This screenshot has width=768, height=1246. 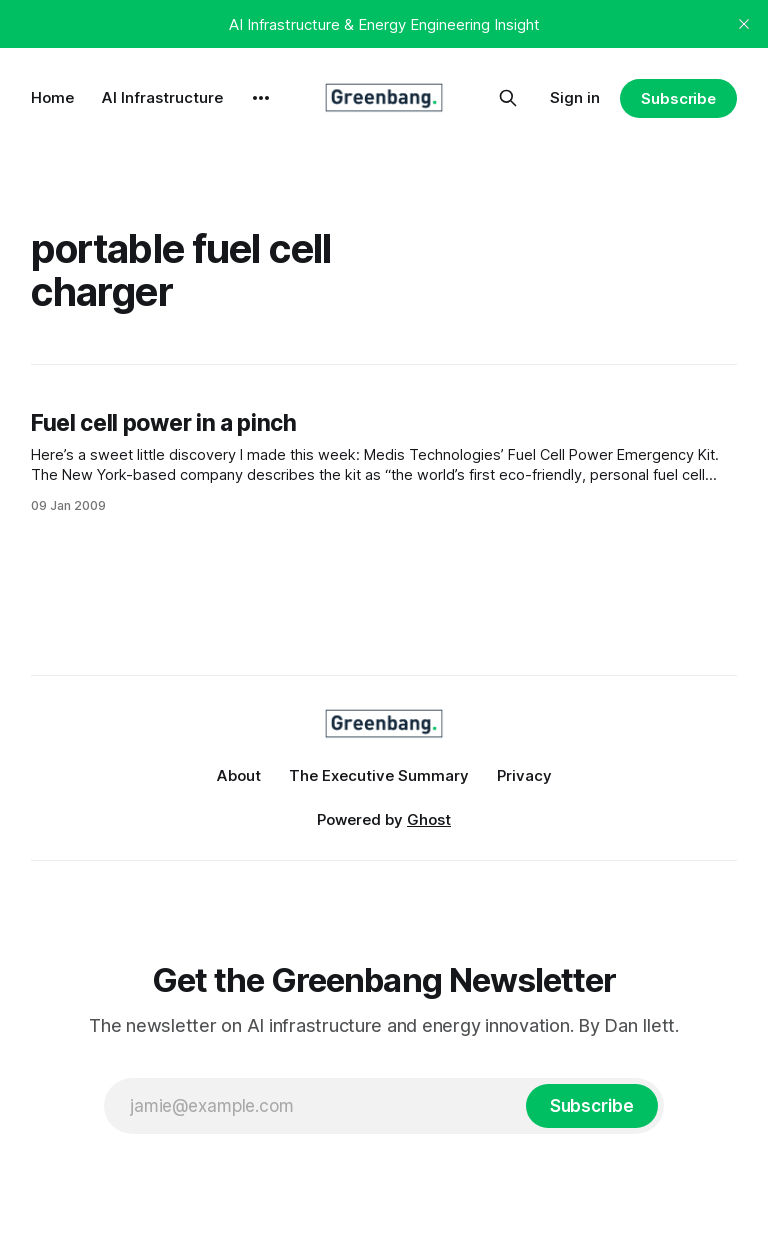 I want to click on Subscribe, so click(x=678, y=98).